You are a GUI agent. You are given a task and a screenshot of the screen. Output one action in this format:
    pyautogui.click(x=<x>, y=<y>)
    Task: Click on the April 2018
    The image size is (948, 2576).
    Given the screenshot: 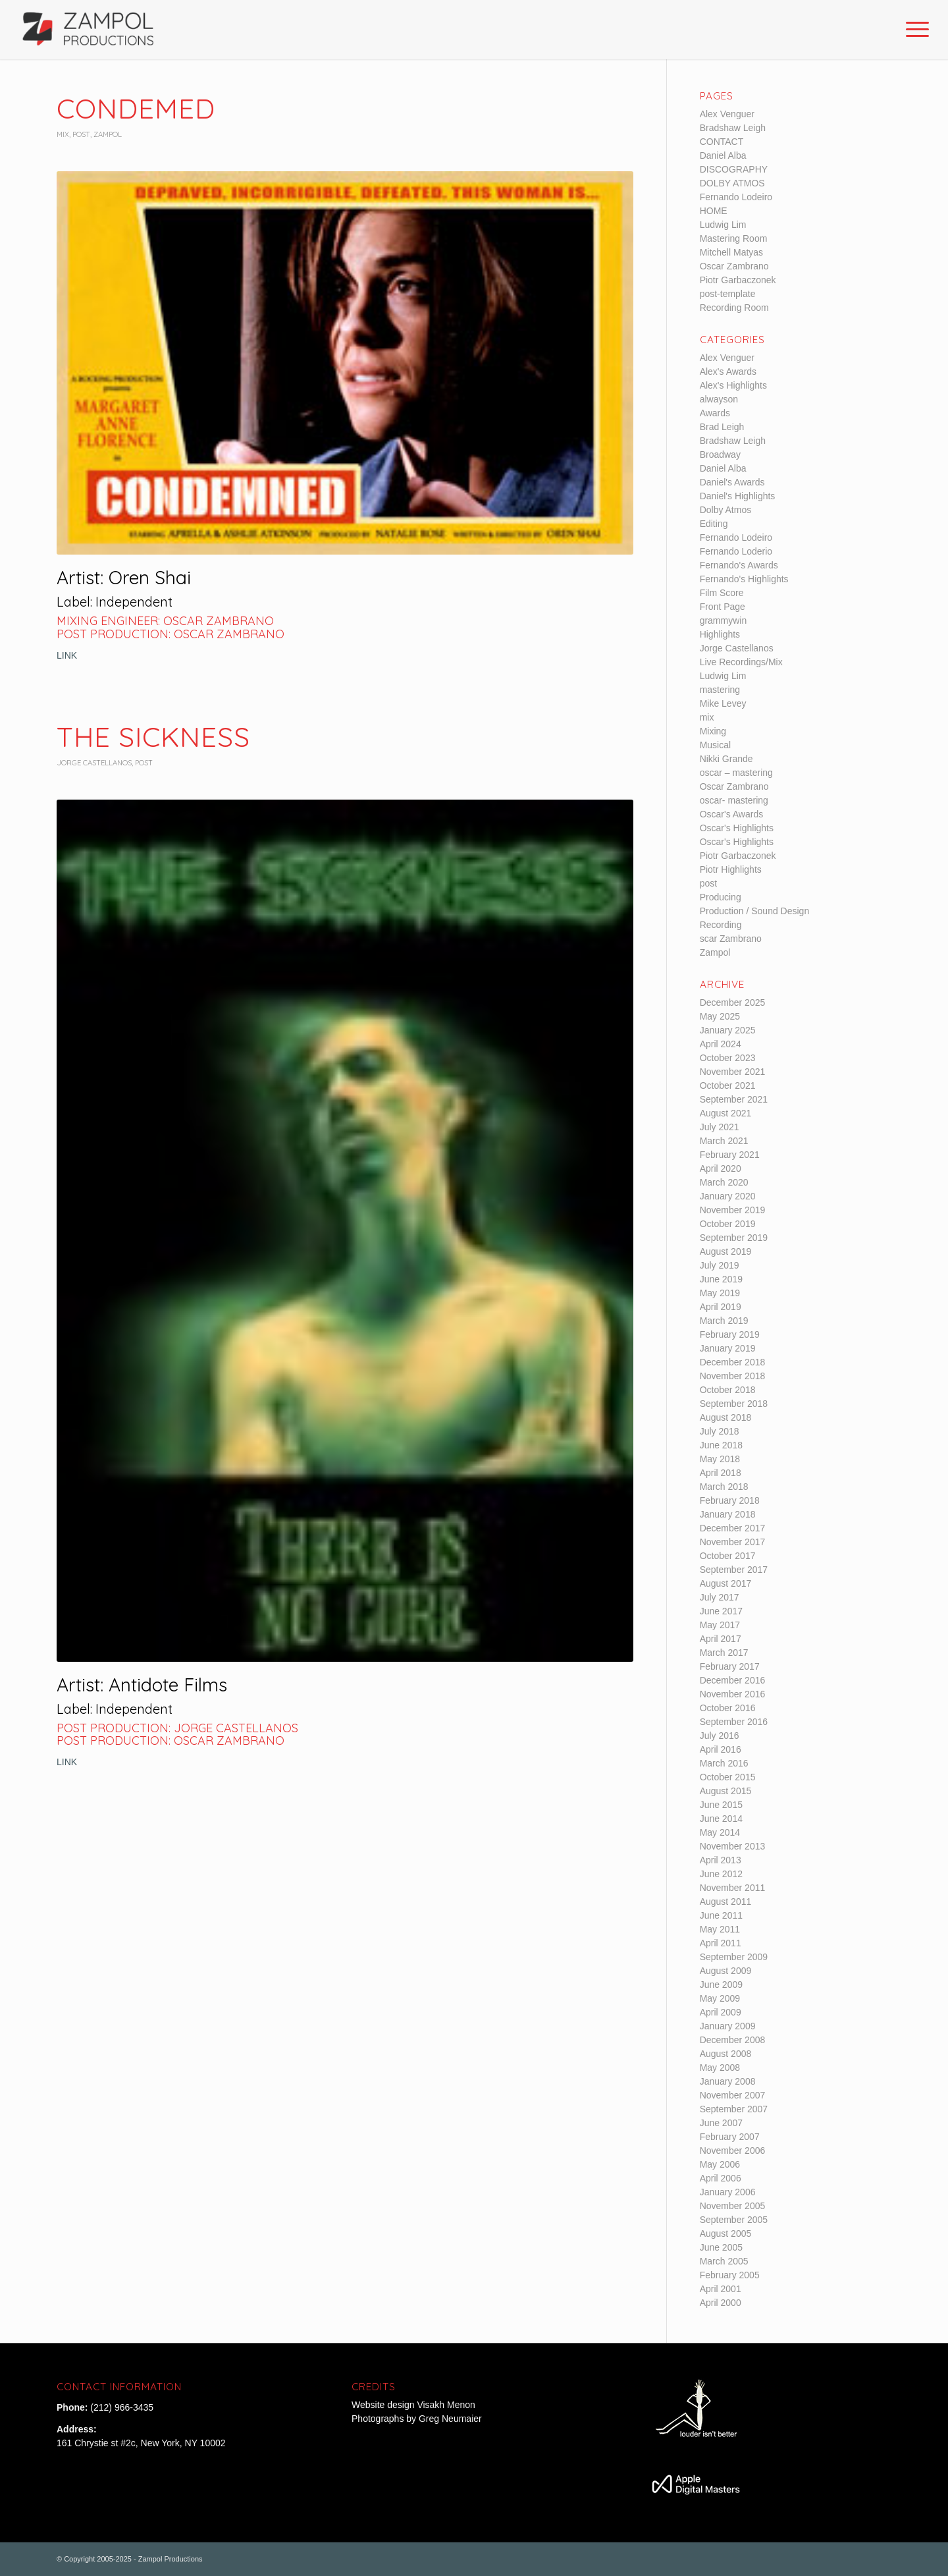 What is the action you would take?
    pyautogui.click(x=720, y=1472)
    